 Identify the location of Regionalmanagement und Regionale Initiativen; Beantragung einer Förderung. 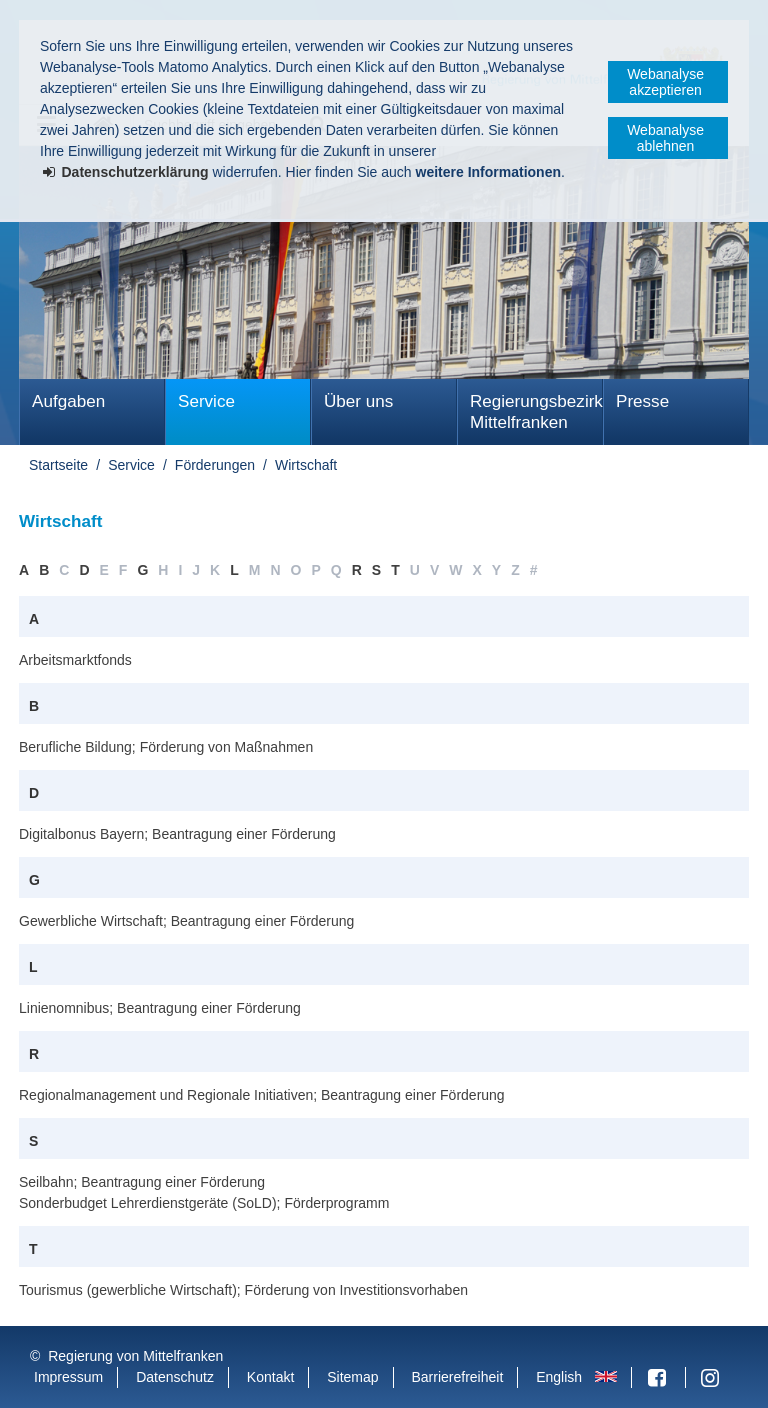
(262, 1095).